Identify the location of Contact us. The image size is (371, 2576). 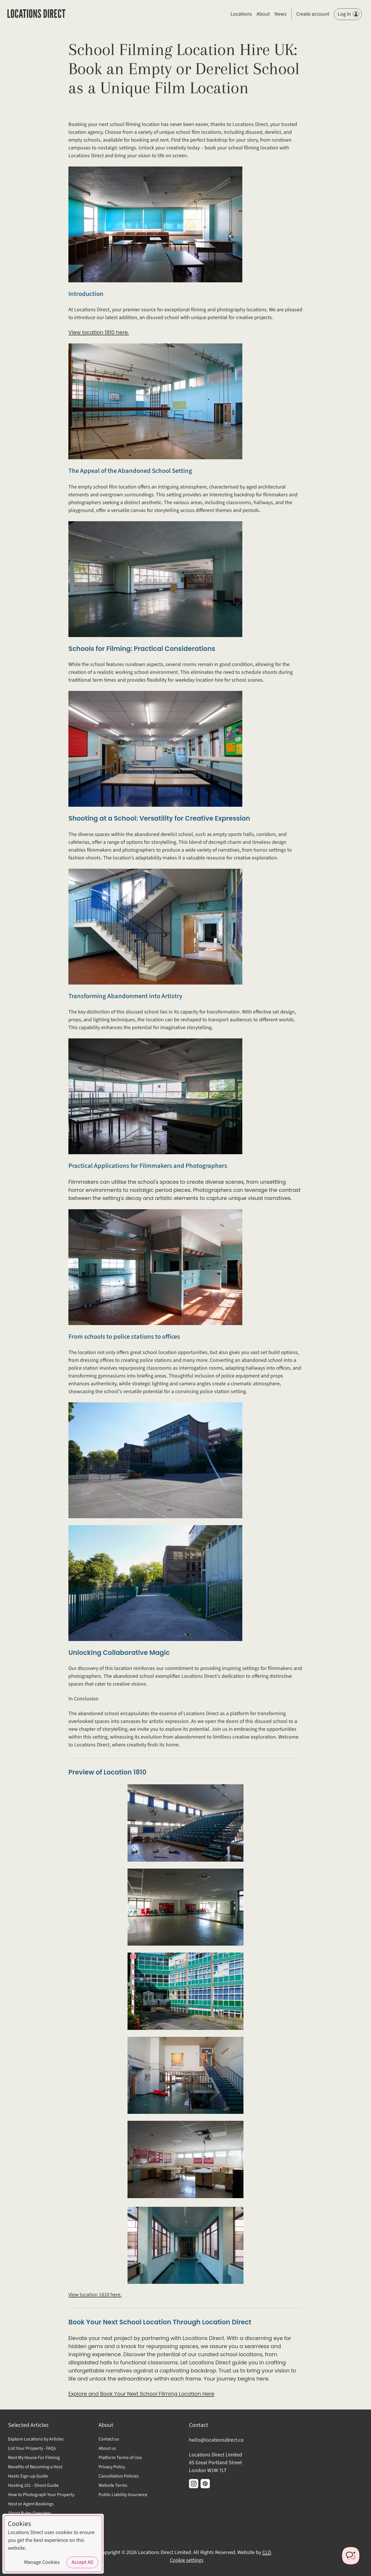
(109, 2439).